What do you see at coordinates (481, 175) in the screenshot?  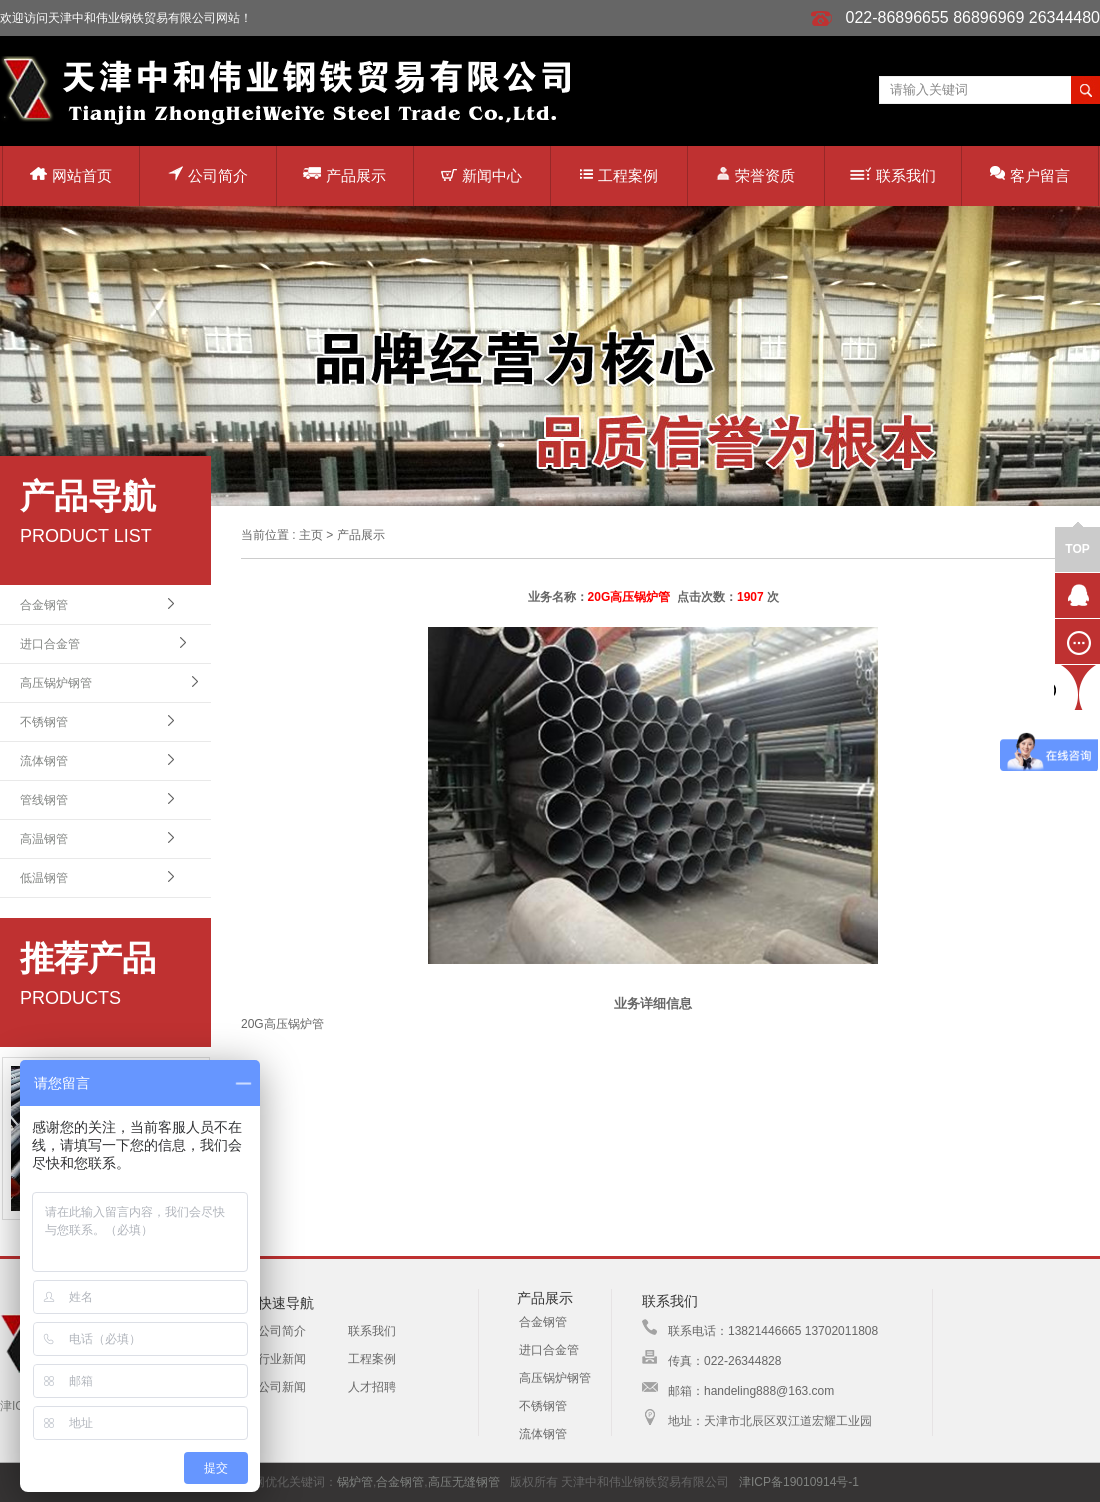 I see `新闻中心` at bounding box center [481, 175].